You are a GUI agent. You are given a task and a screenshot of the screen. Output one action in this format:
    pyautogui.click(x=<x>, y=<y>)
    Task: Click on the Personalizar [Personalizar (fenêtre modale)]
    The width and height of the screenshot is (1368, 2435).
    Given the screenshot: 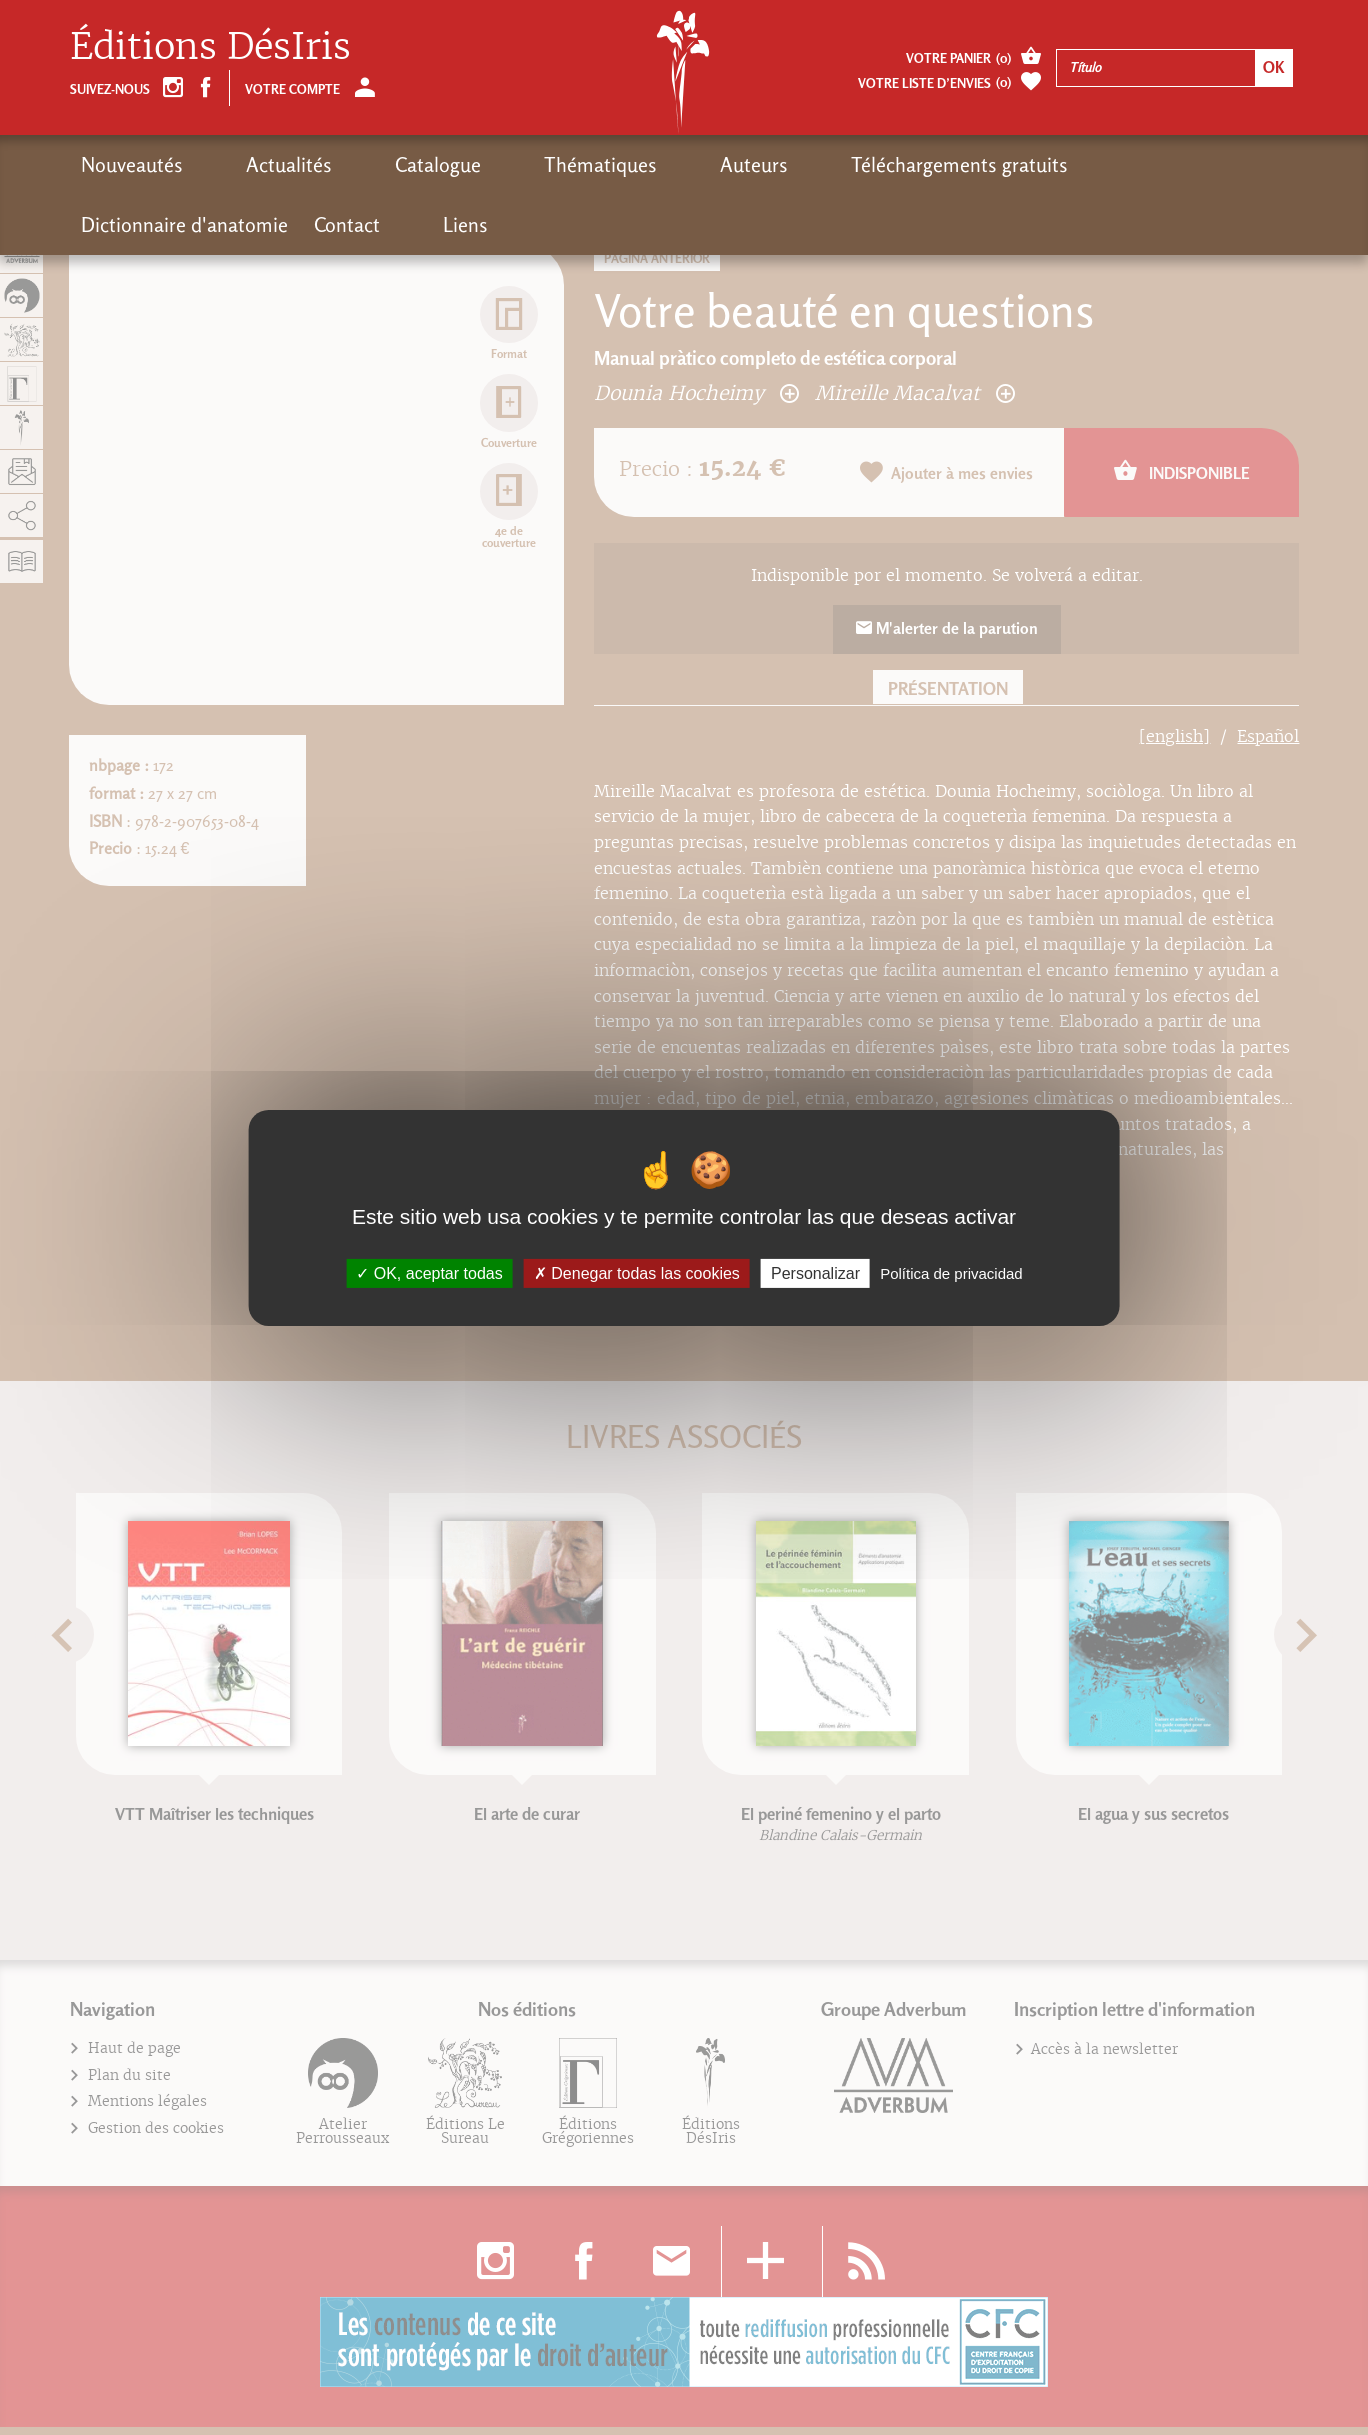 What is the action you would take?
    pyautogui.click(x=815, y=1272)
    